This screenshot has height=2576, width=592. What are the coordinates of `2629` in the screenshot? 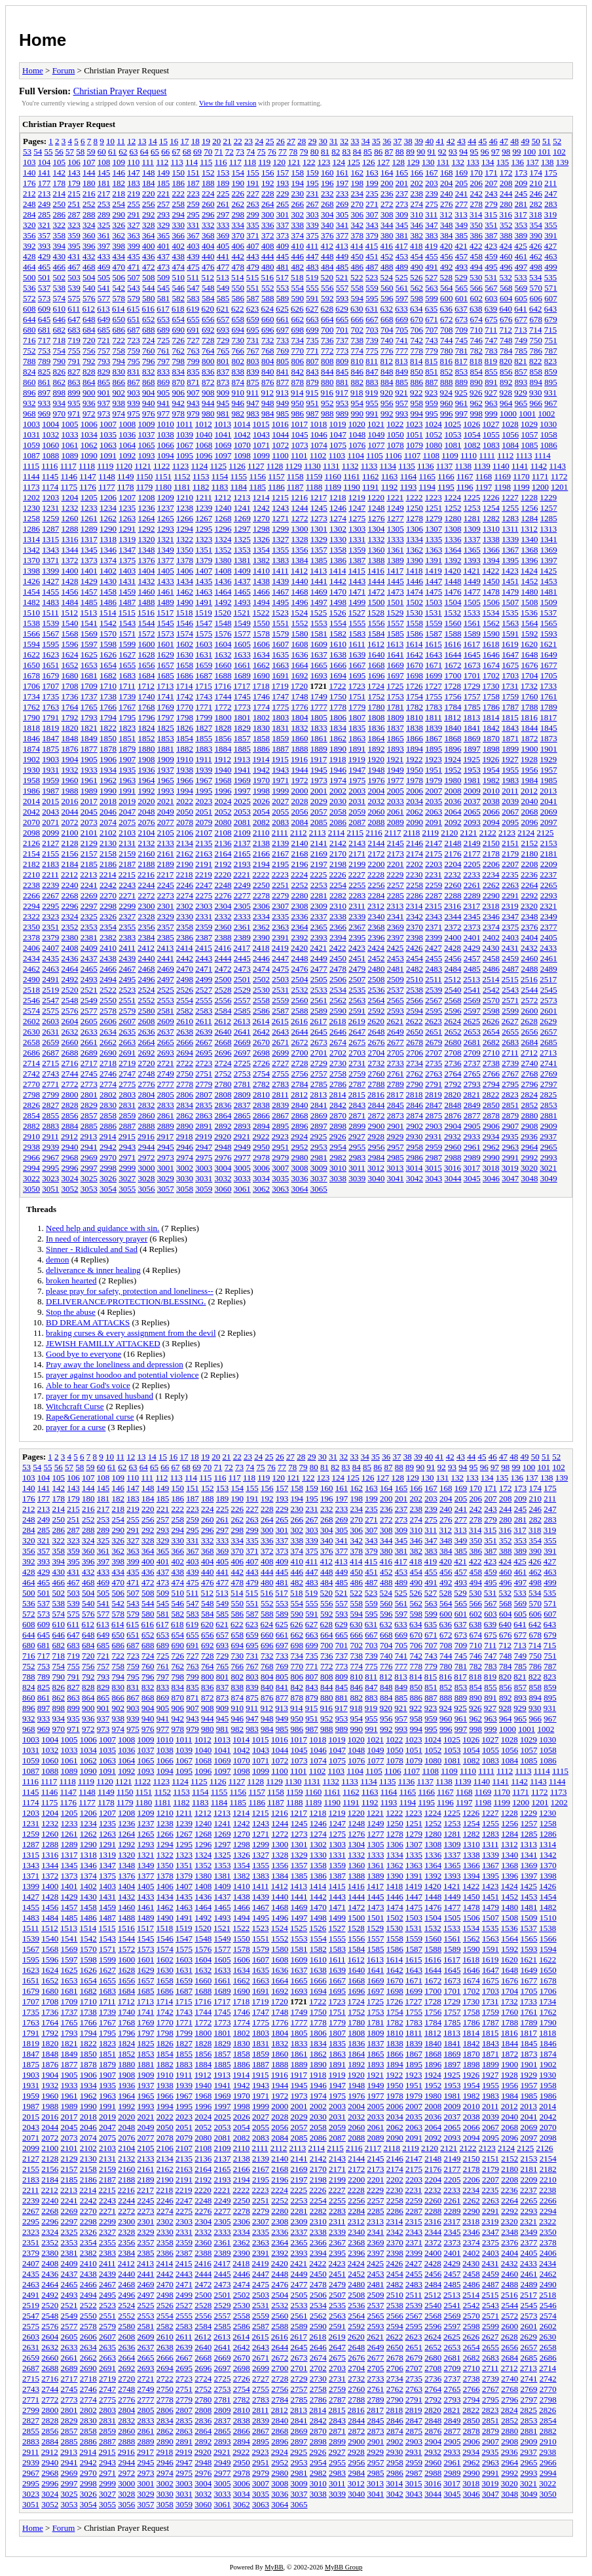 It's located at (548, 1021).